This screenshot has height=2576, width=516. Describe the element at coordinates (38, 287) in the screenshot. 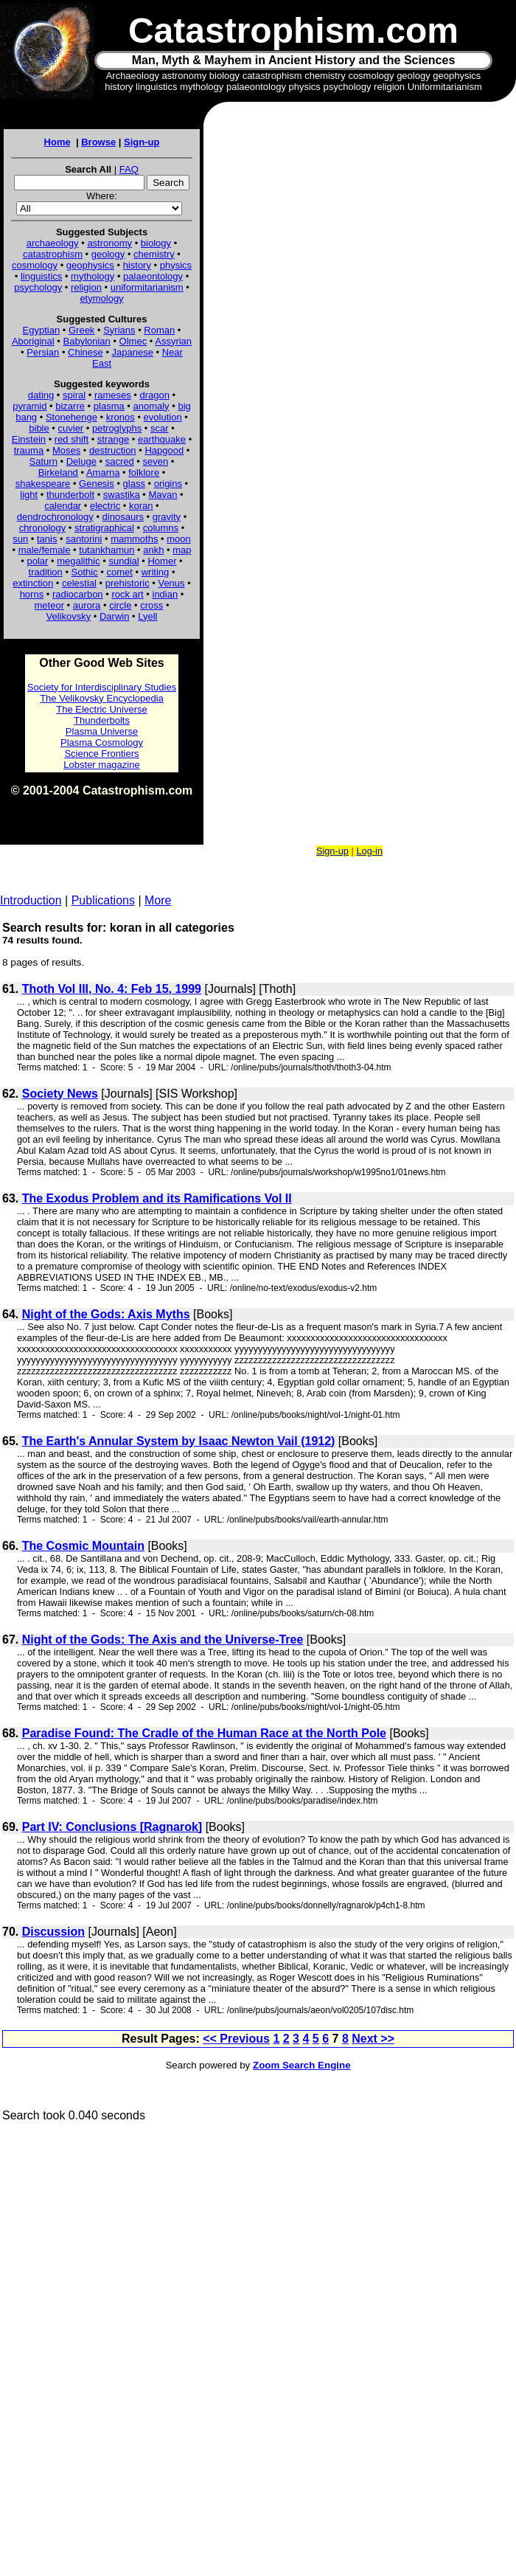

I see `psychology` at that location.